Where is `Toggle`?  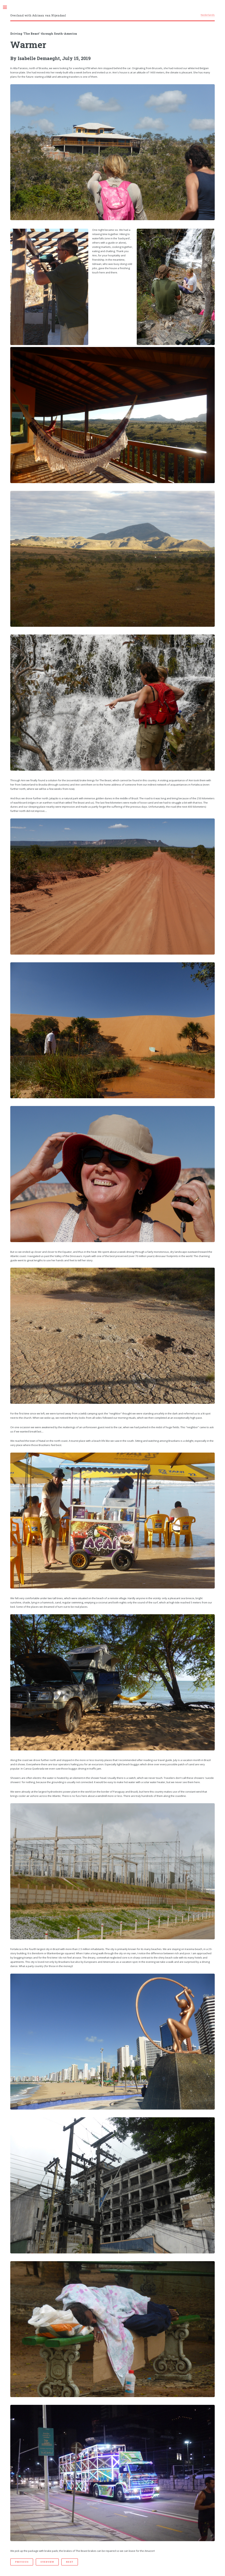
Toggle is located at coordinates (7, 7).